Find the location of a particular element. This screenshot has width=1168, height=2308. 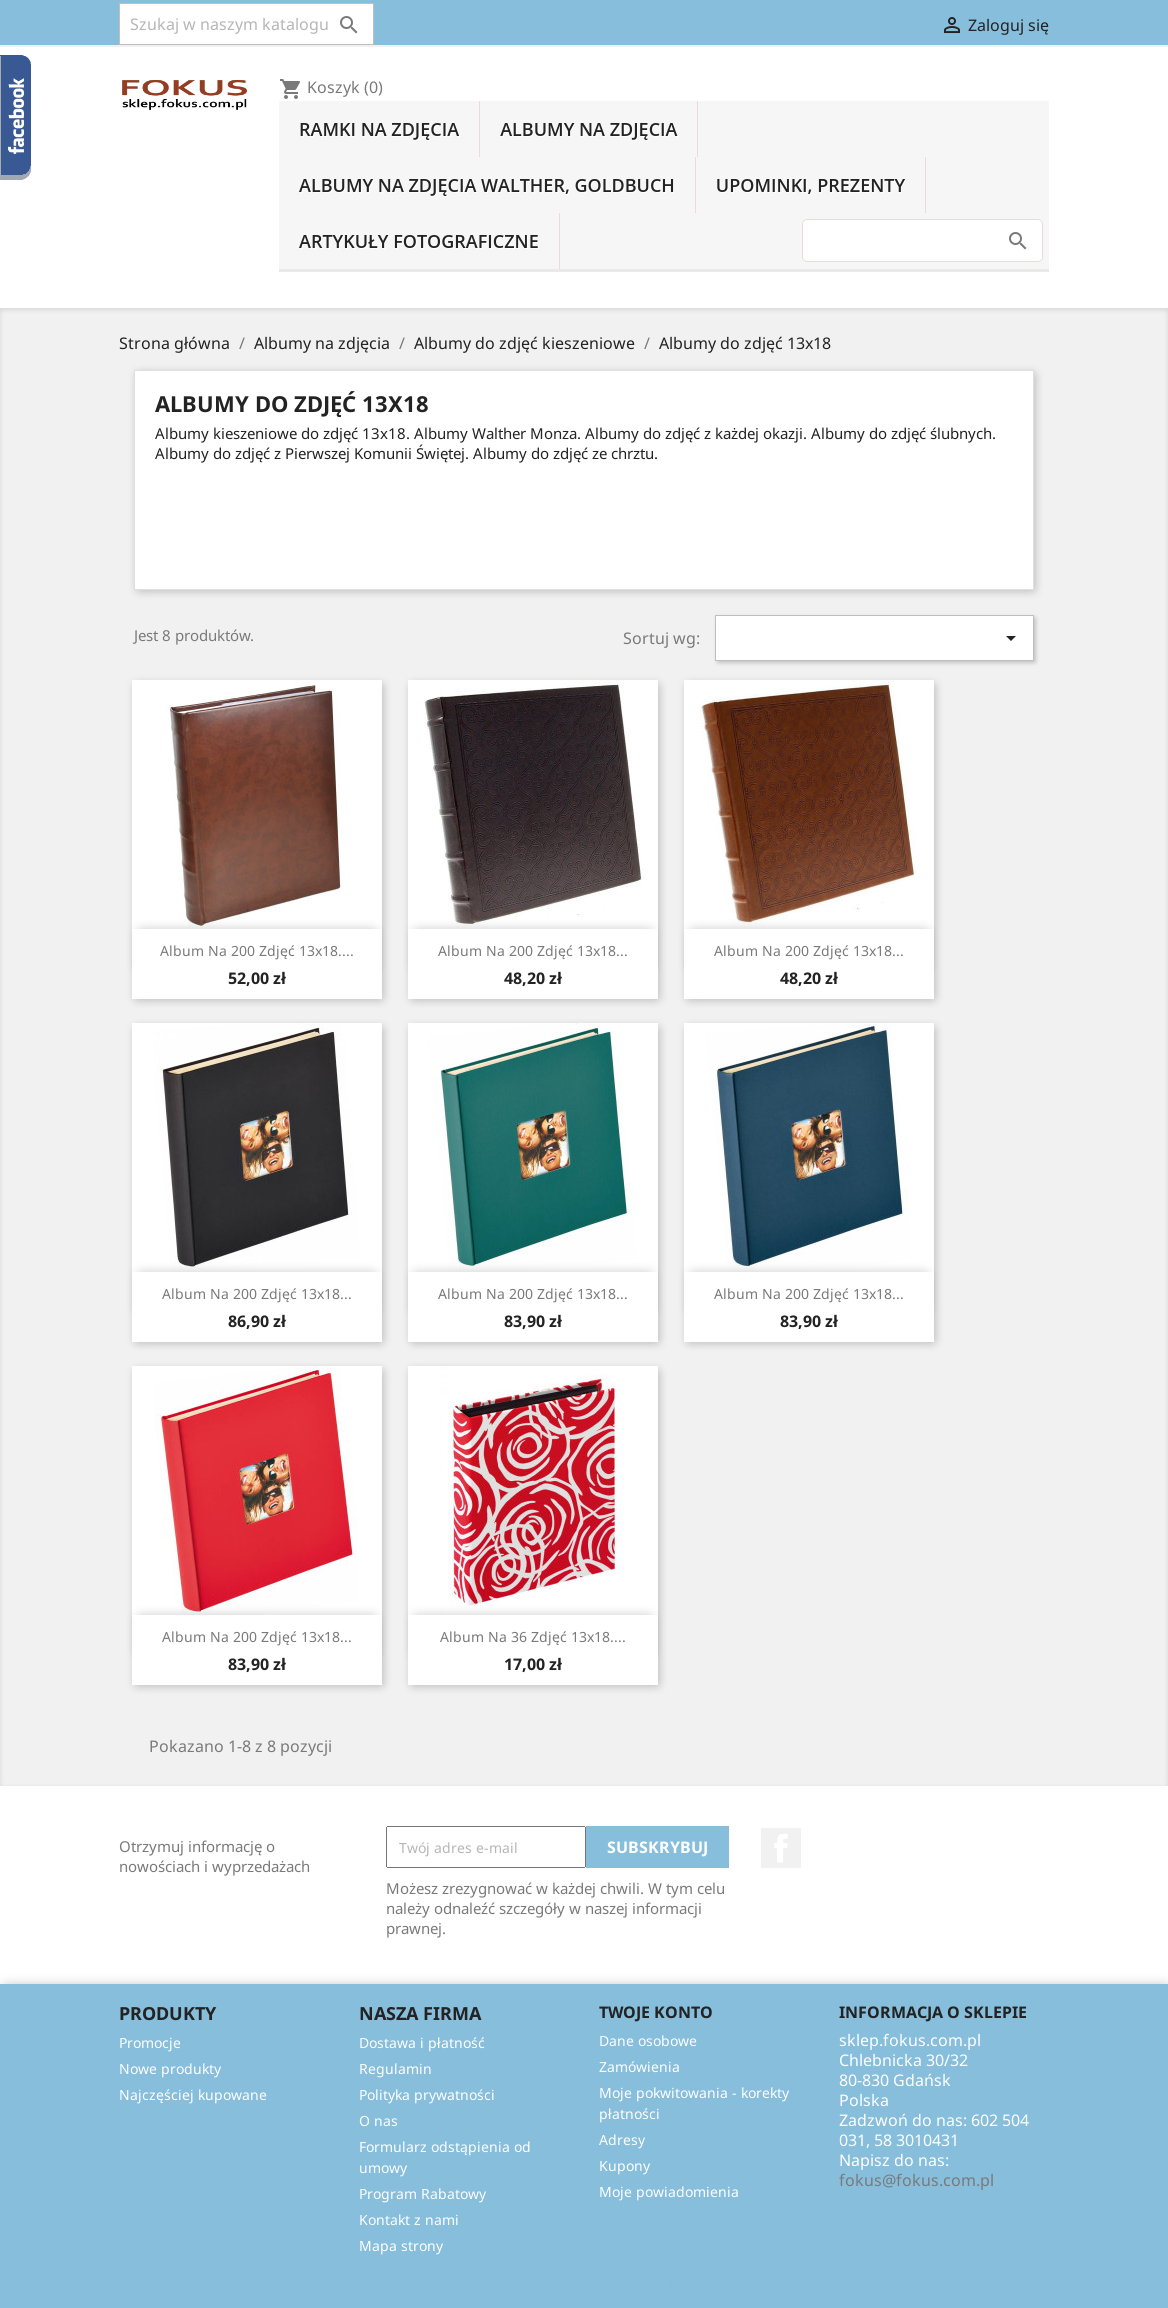

Dane osobowe is located at coordinates (648, 2040).